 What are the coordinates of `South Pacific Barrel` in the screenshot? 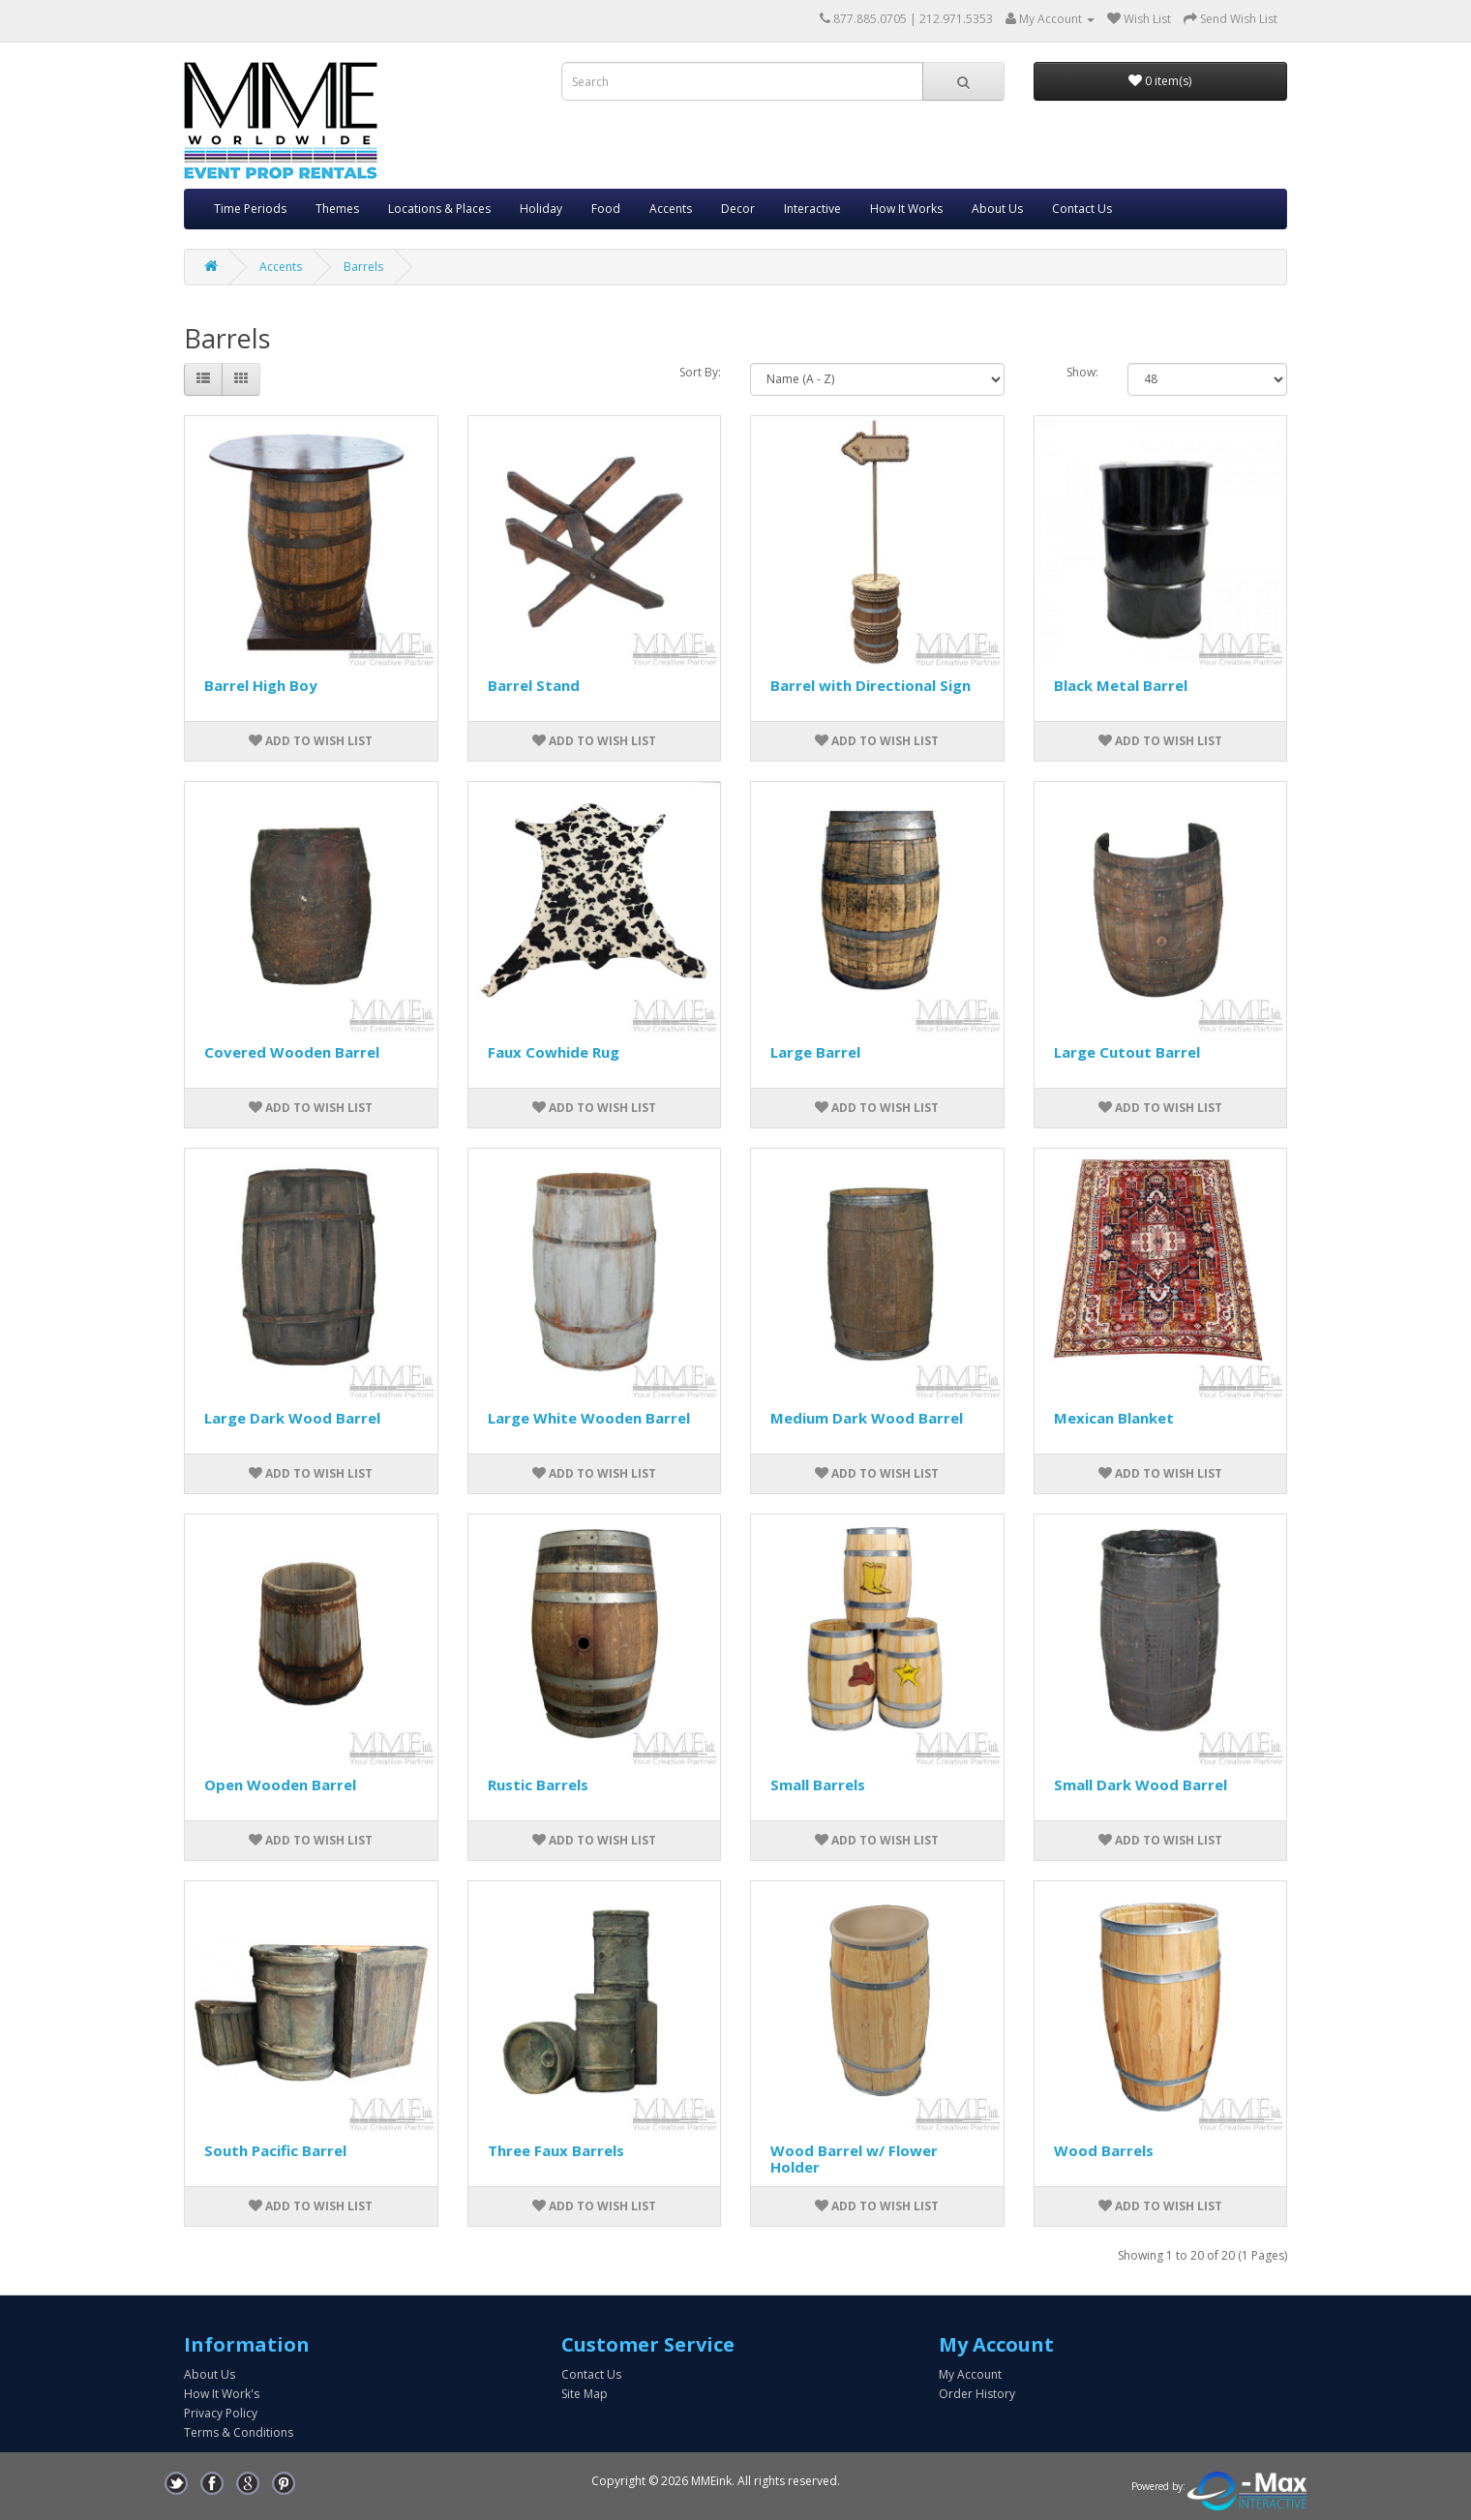 It's located at (275, 2150).